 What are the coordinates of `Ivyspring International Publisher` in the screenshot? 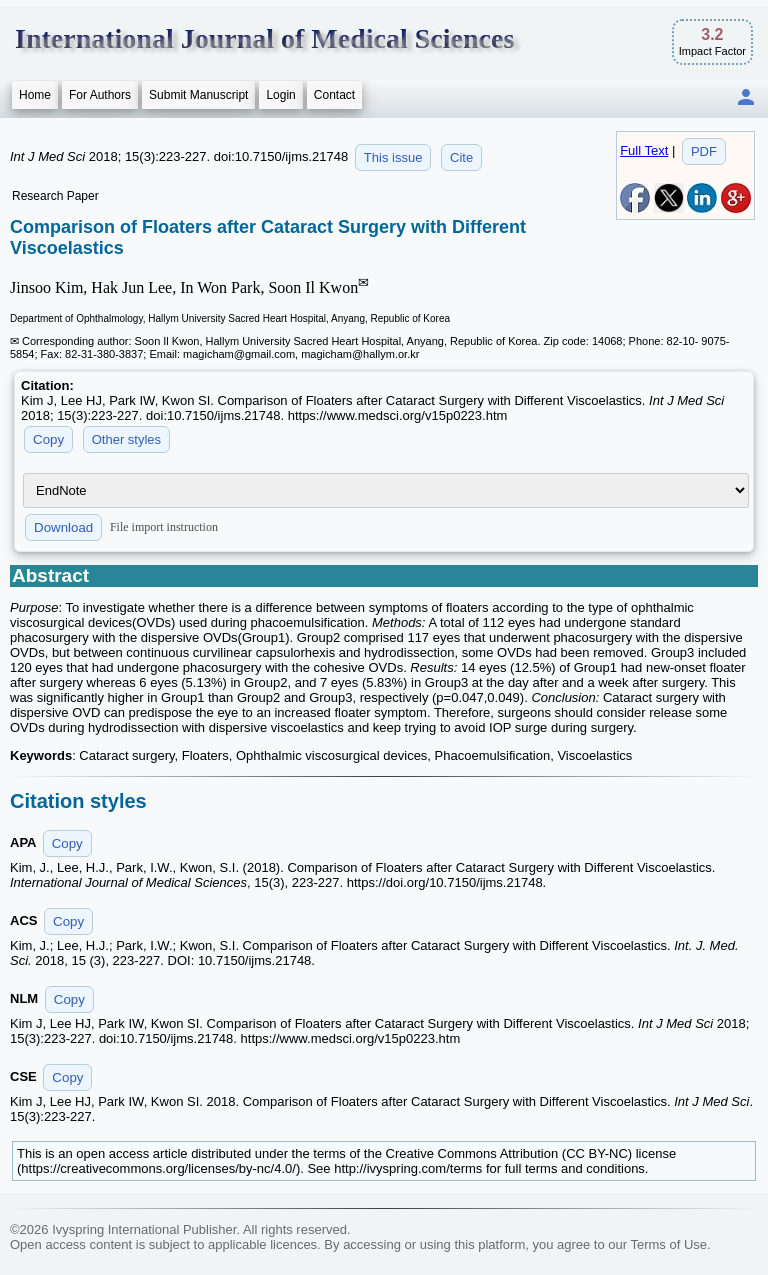 It's located at (144, 1229).